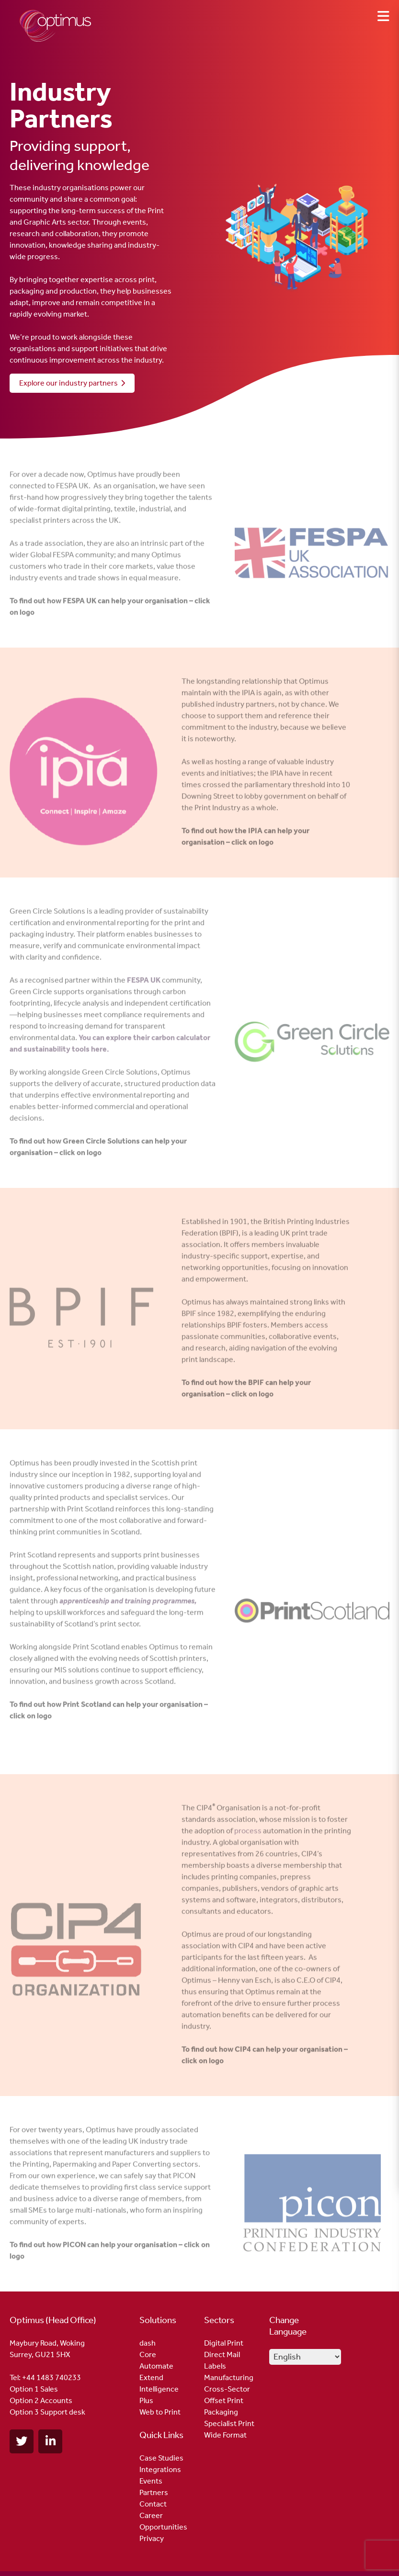 The height and width of the screenshot is (2576, 399). Describe the element at coordinates (160, 2411) in the screenshot. I see `Web to Print` at that location.